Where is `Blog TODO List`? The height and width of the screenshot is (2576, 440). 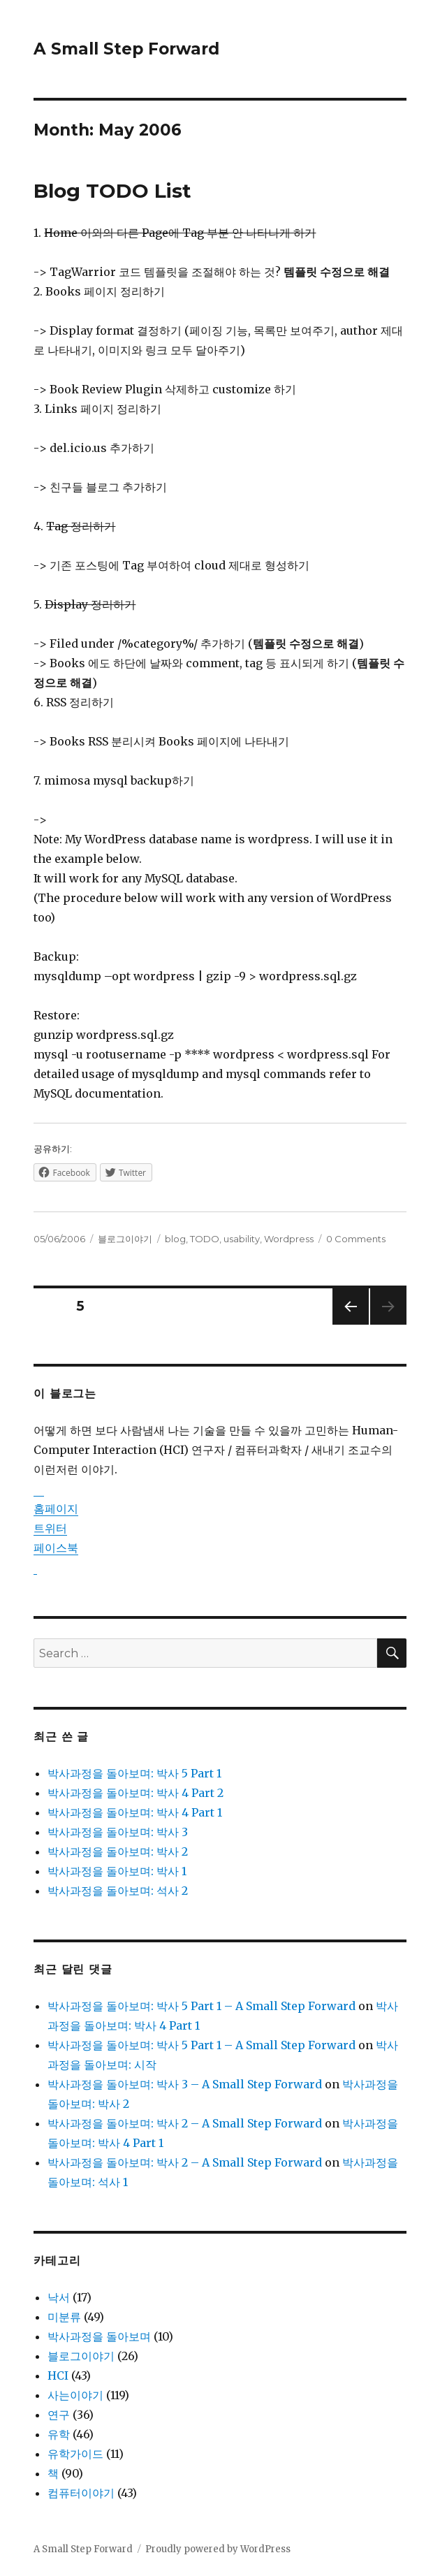
Blog TODO List is located at coordinates (112, 191).